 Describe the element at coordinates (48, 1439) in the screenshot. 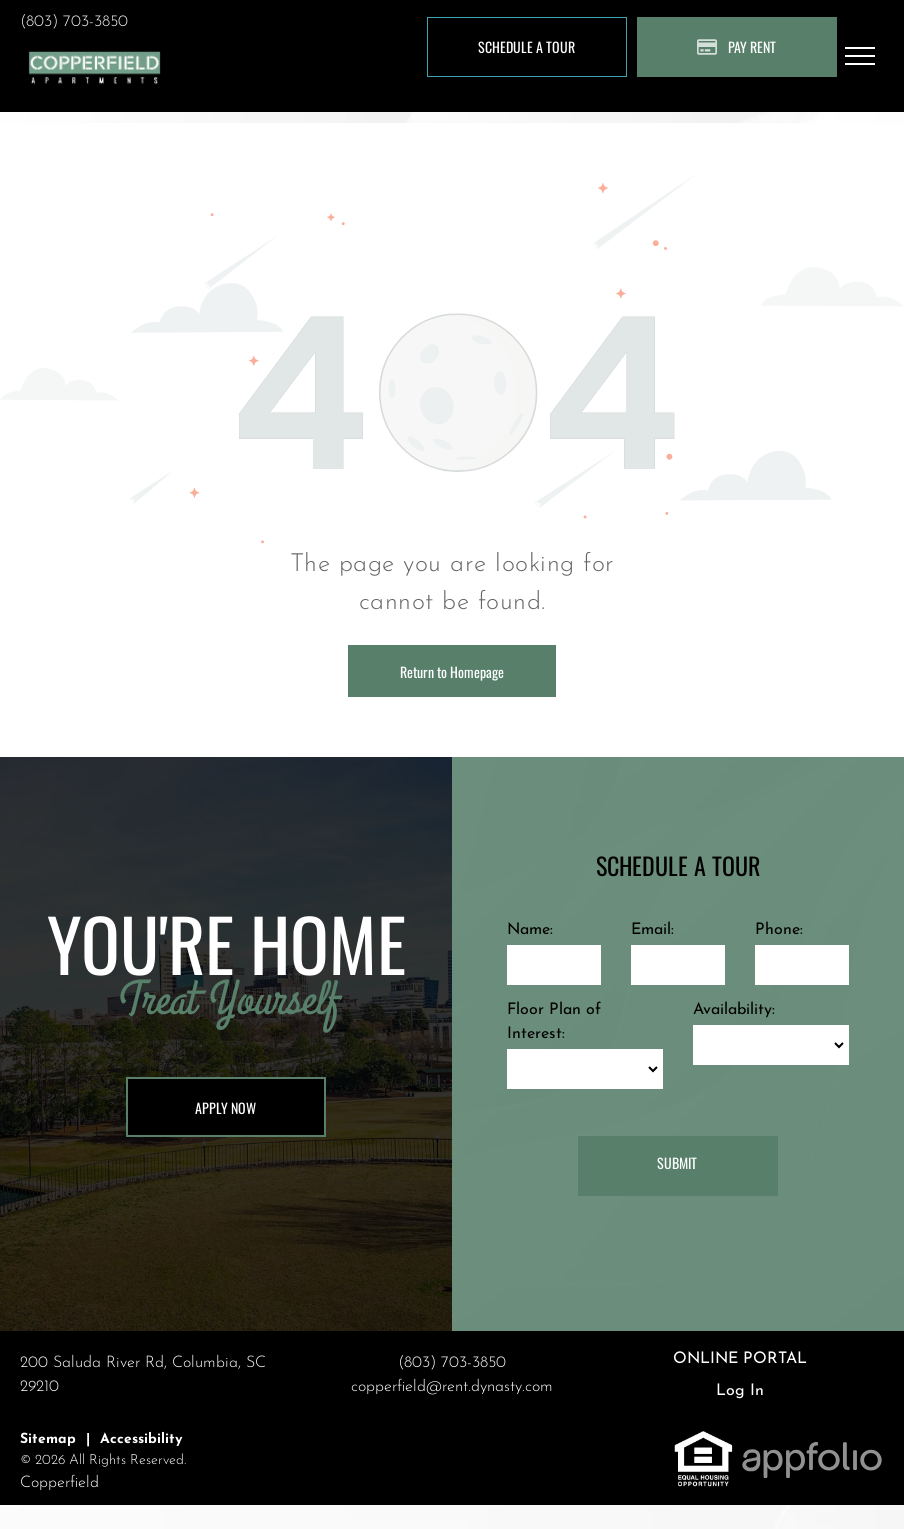

I see `Sitemap` at that location.